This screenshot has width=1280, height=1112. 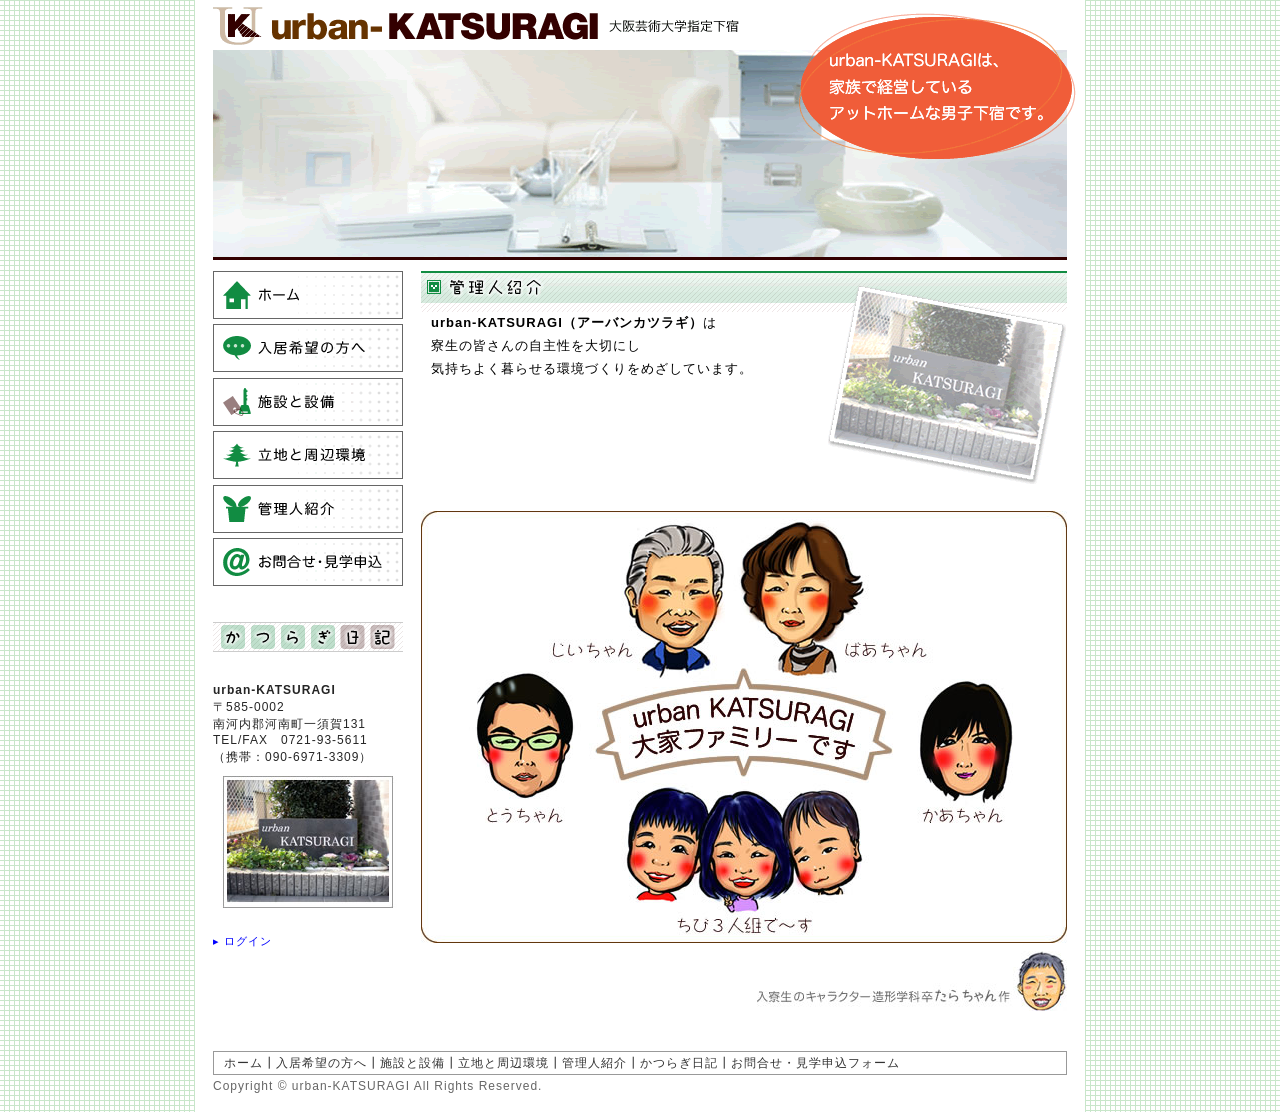 I want to click on 施設と設備, so click(x=412, y=1063).